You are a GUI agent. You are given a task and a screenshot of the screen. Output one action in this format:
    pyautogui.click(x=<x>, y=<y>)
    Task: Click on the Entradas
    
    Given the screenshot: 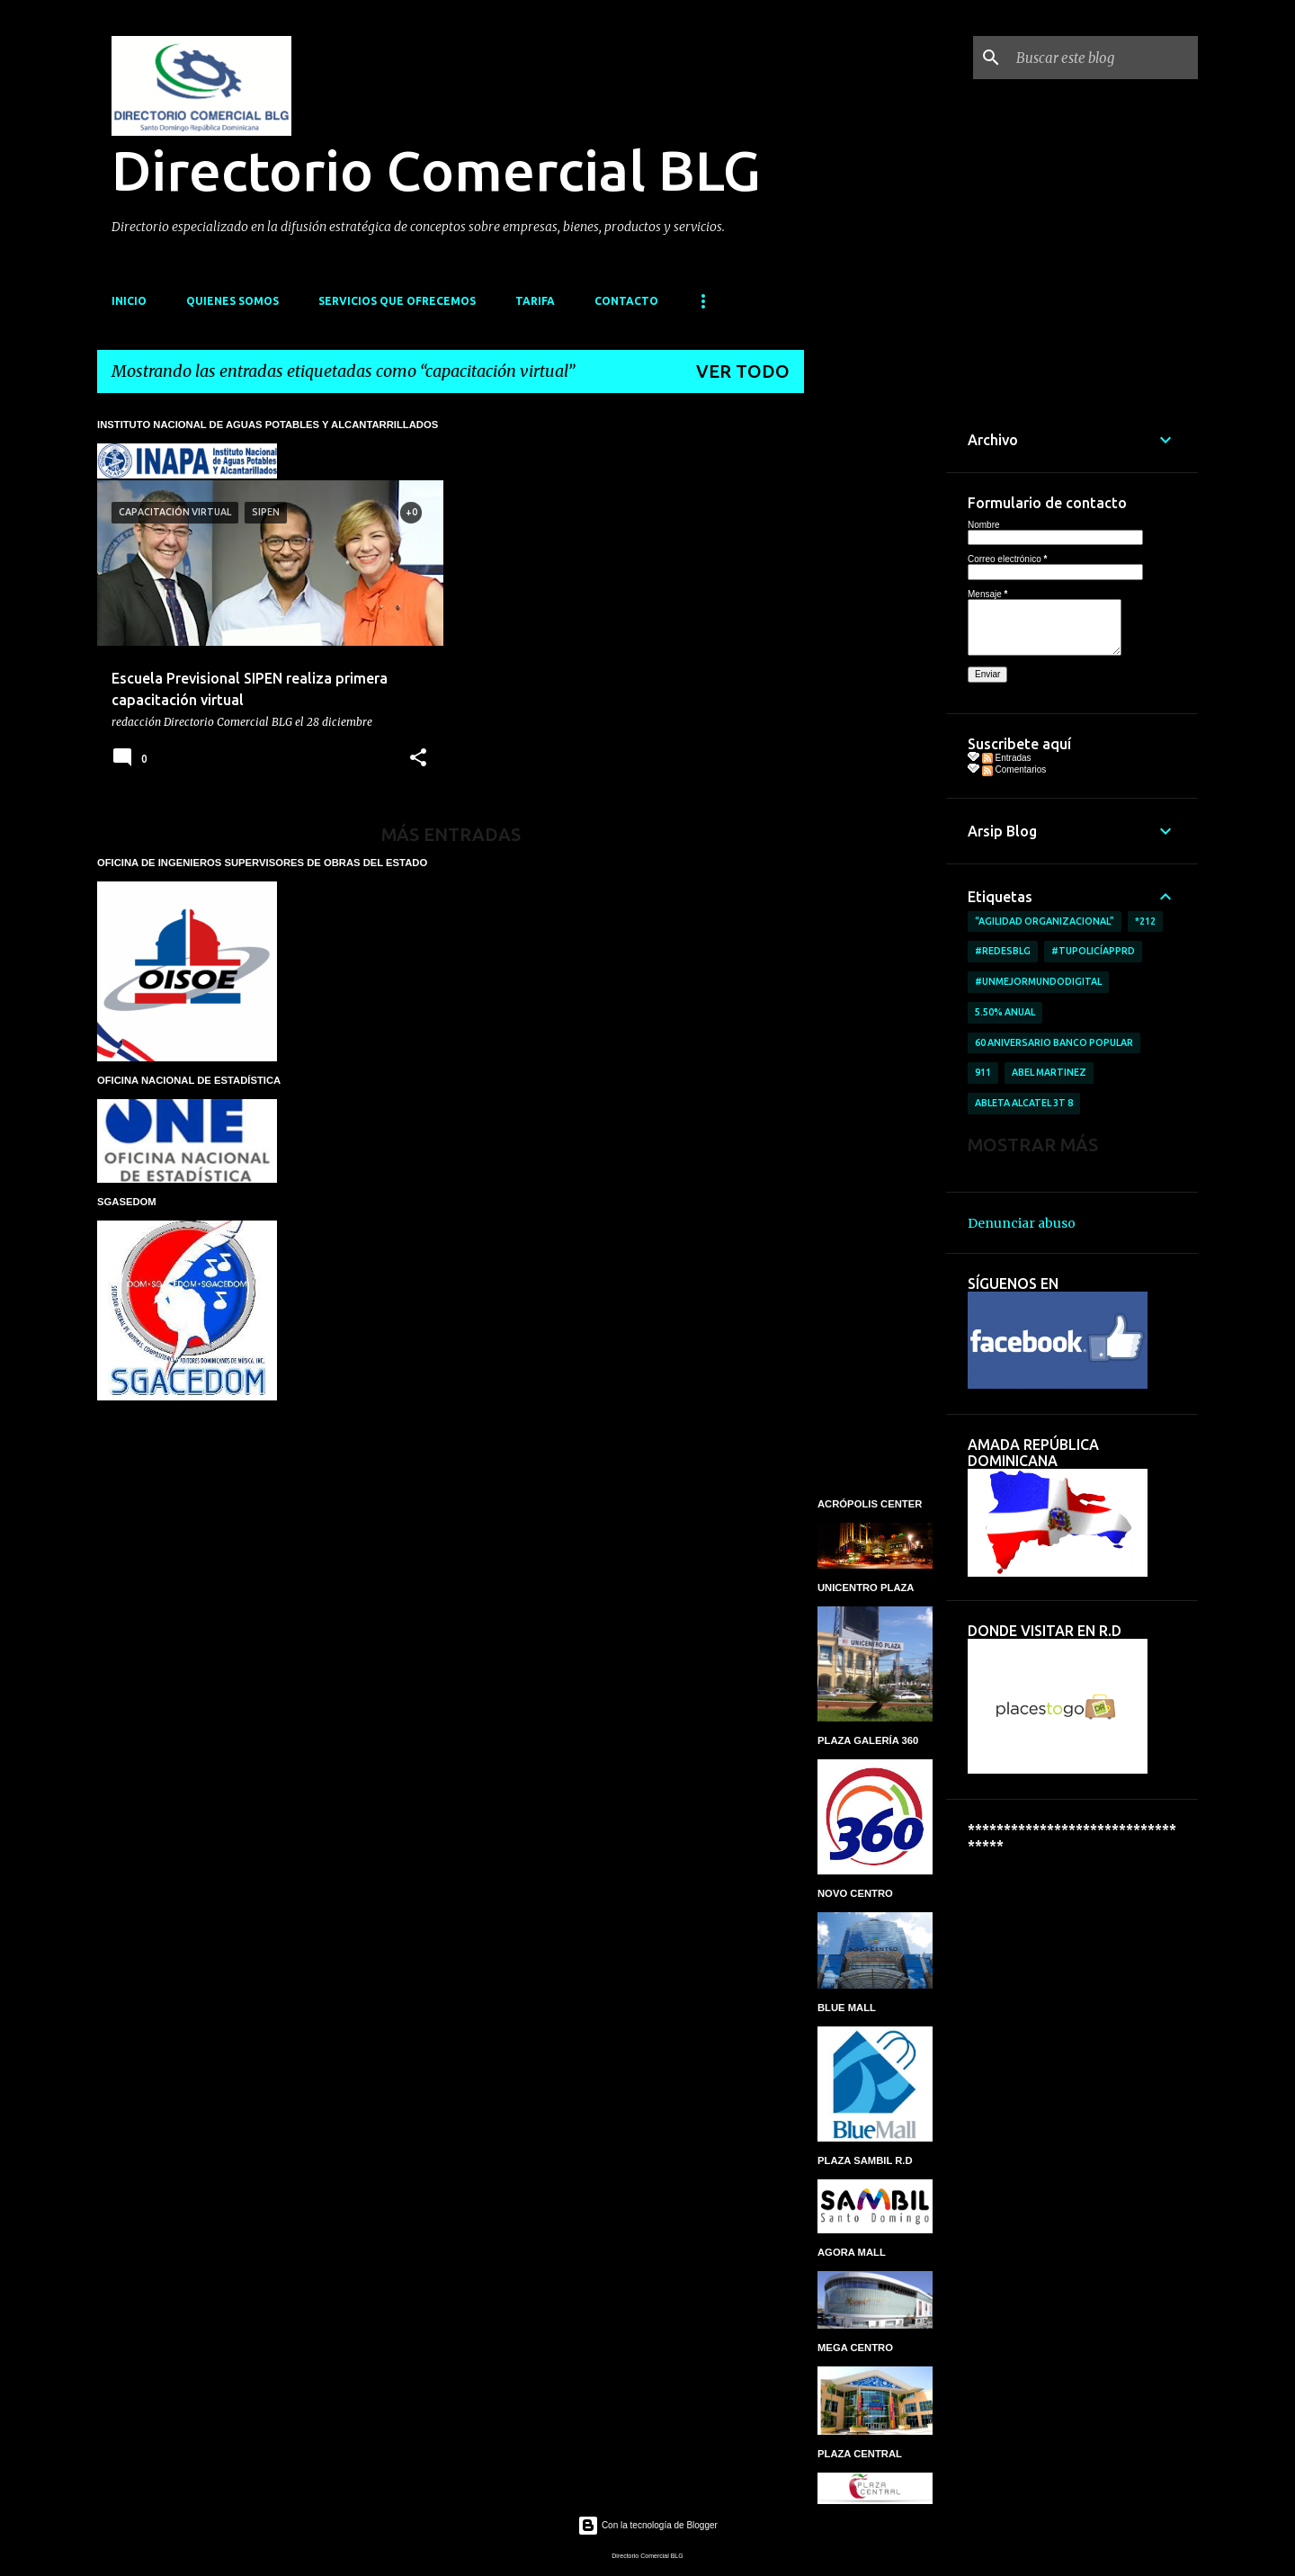 What is the action you would take?
    pyautogui.click(x=1007, y=758)
    